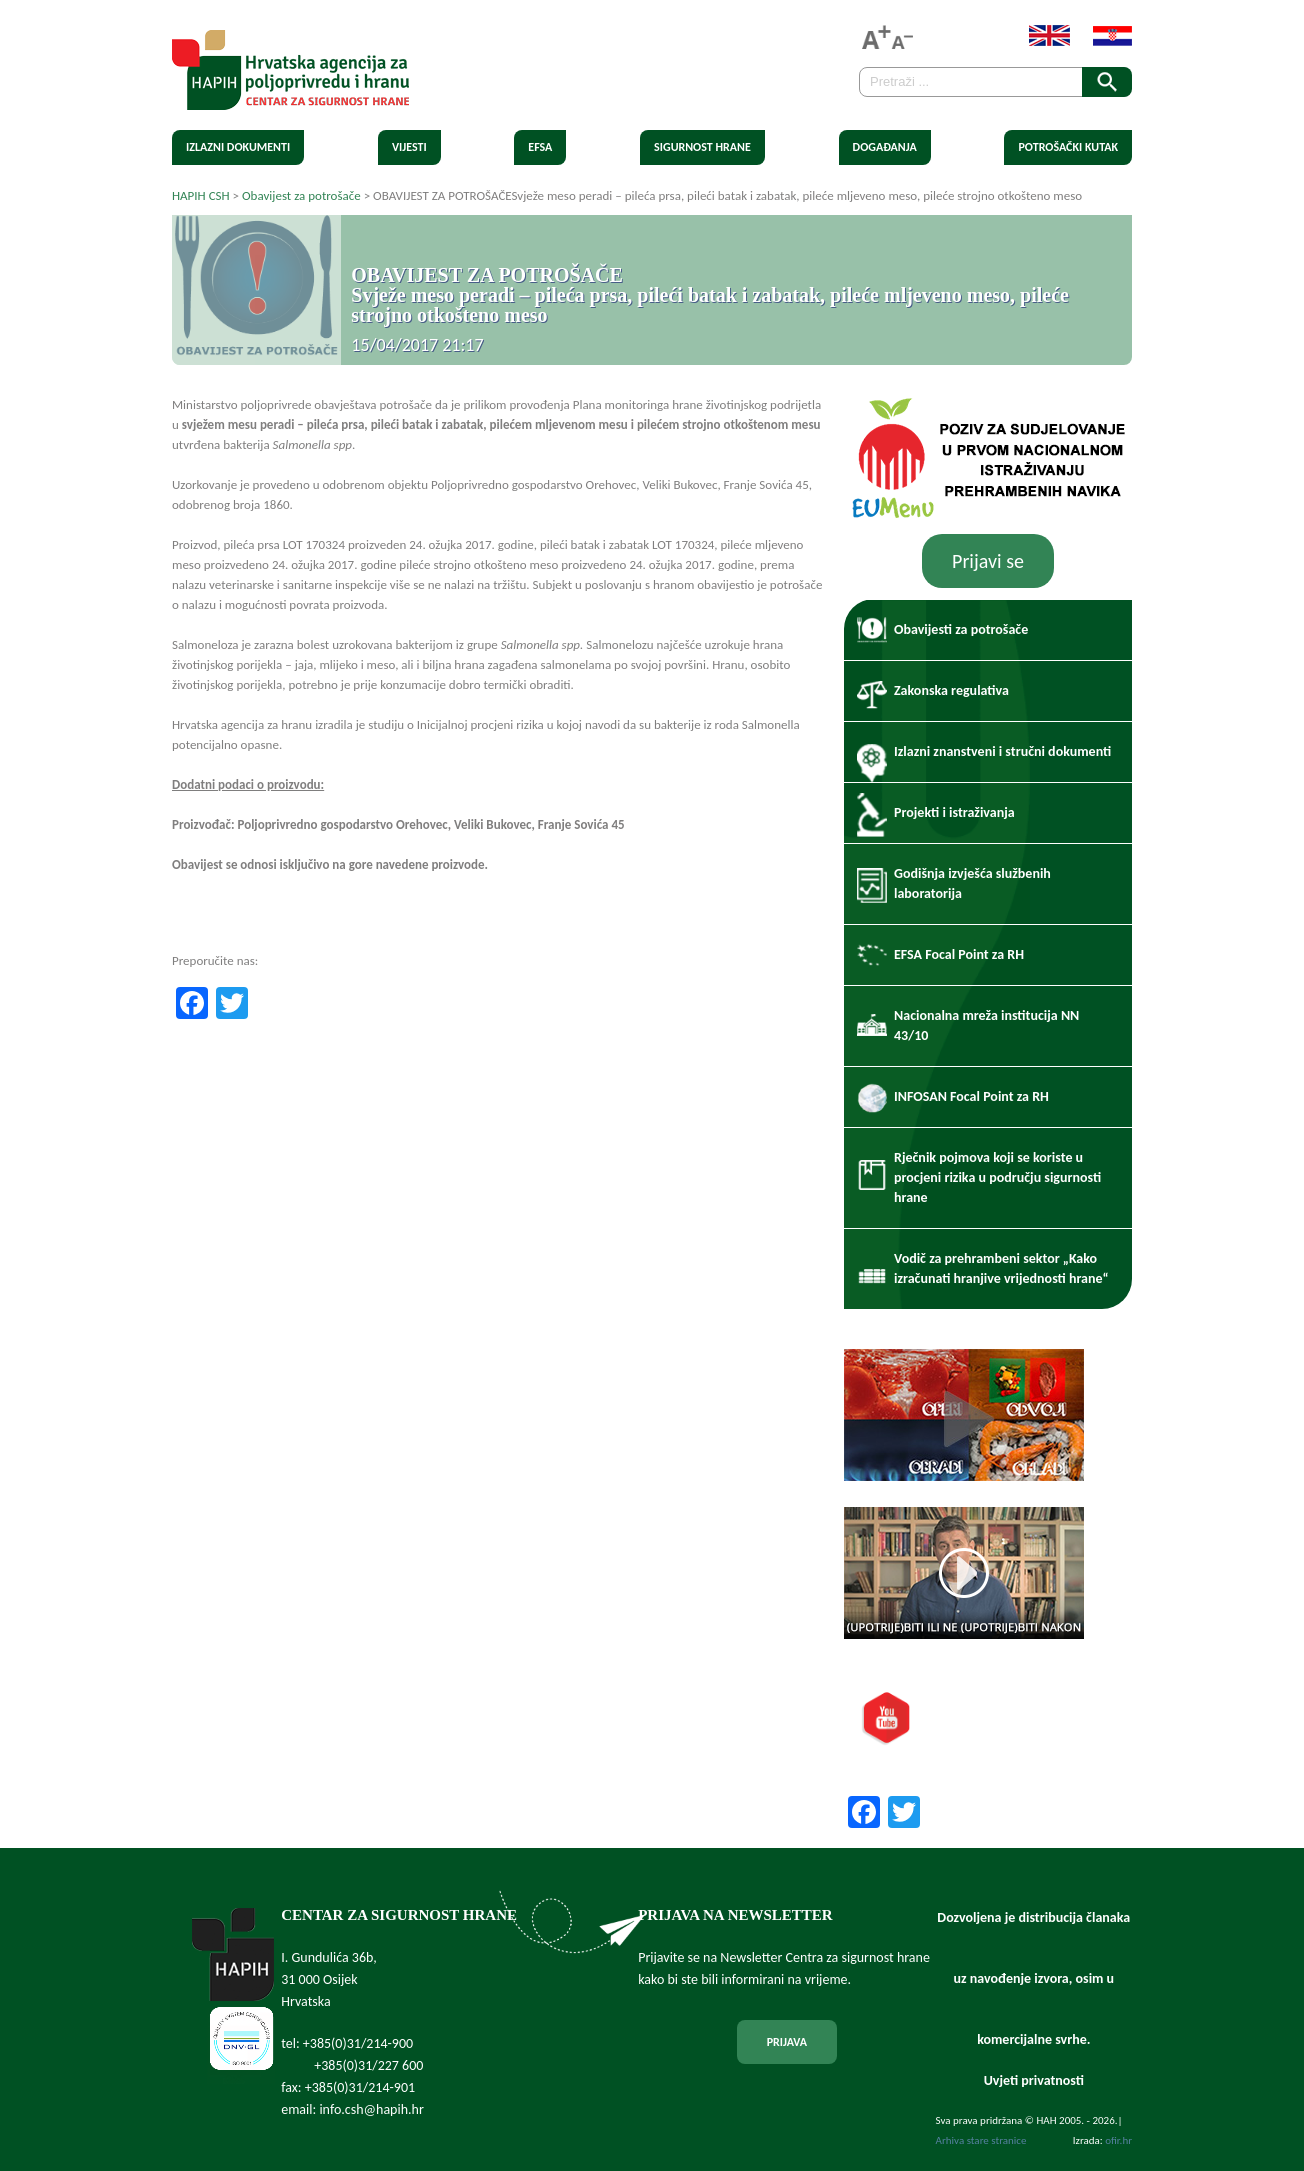 Image resolution: width=1304 pixels, height=2171 pixels. What do you see at coordinates (972, 883) in the screenshot?
I see `Godišnja izvješća službenih laboratorija` at bounding box center [972, 883].